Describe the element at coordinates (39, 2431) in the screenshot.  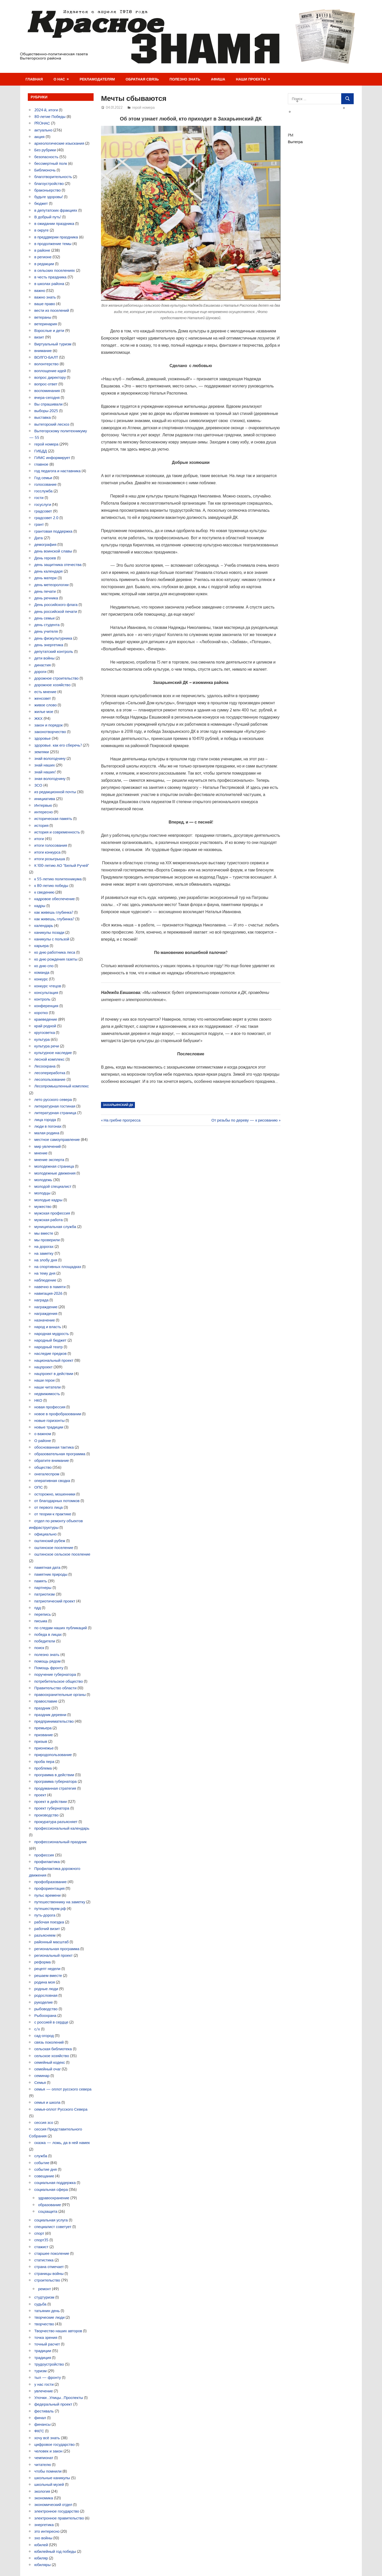
I see `ФКГС` at that location.